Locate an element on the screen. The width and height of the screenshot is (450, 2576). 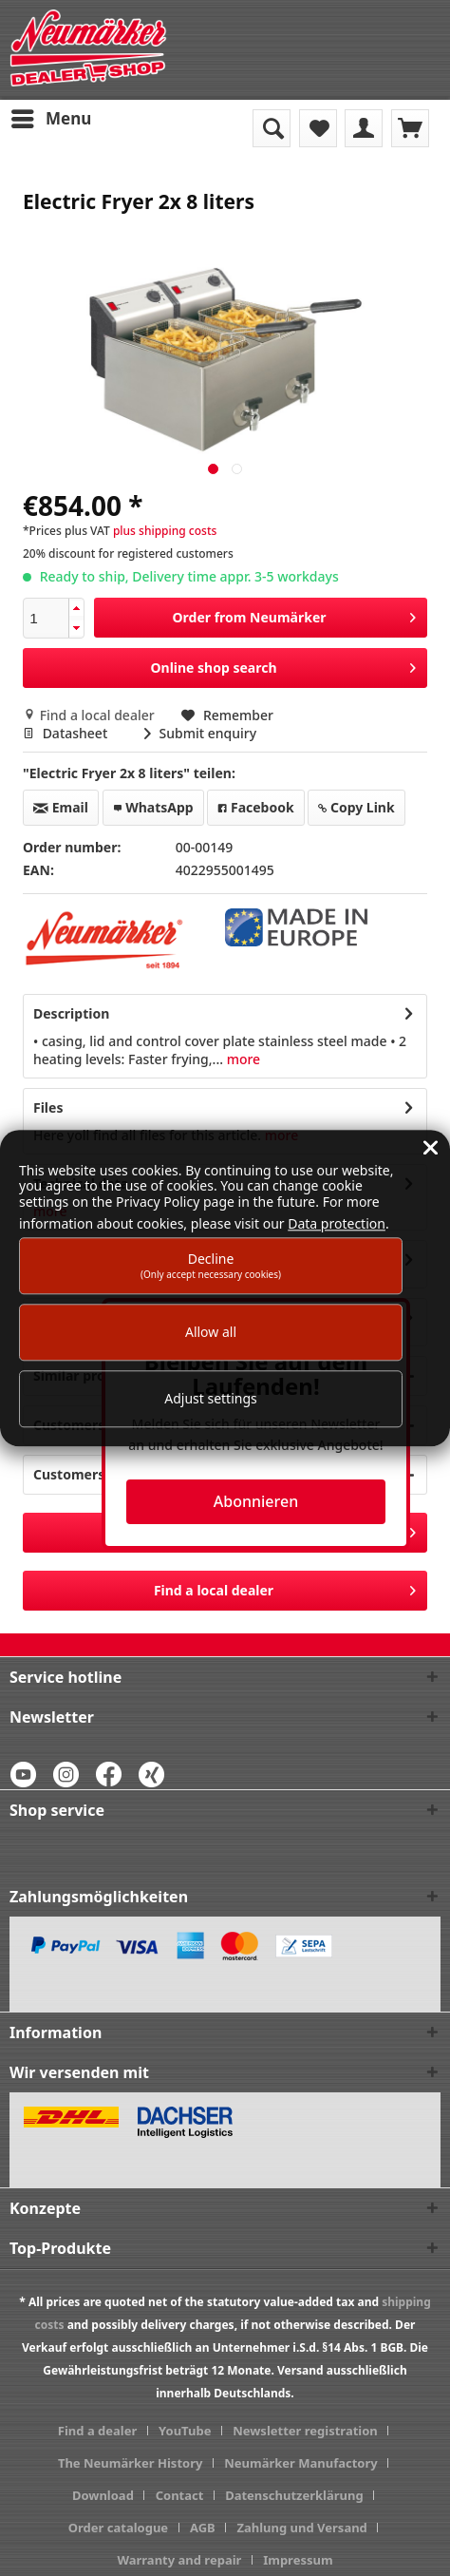
Find a dealer is located at coordinates (97, 2430).